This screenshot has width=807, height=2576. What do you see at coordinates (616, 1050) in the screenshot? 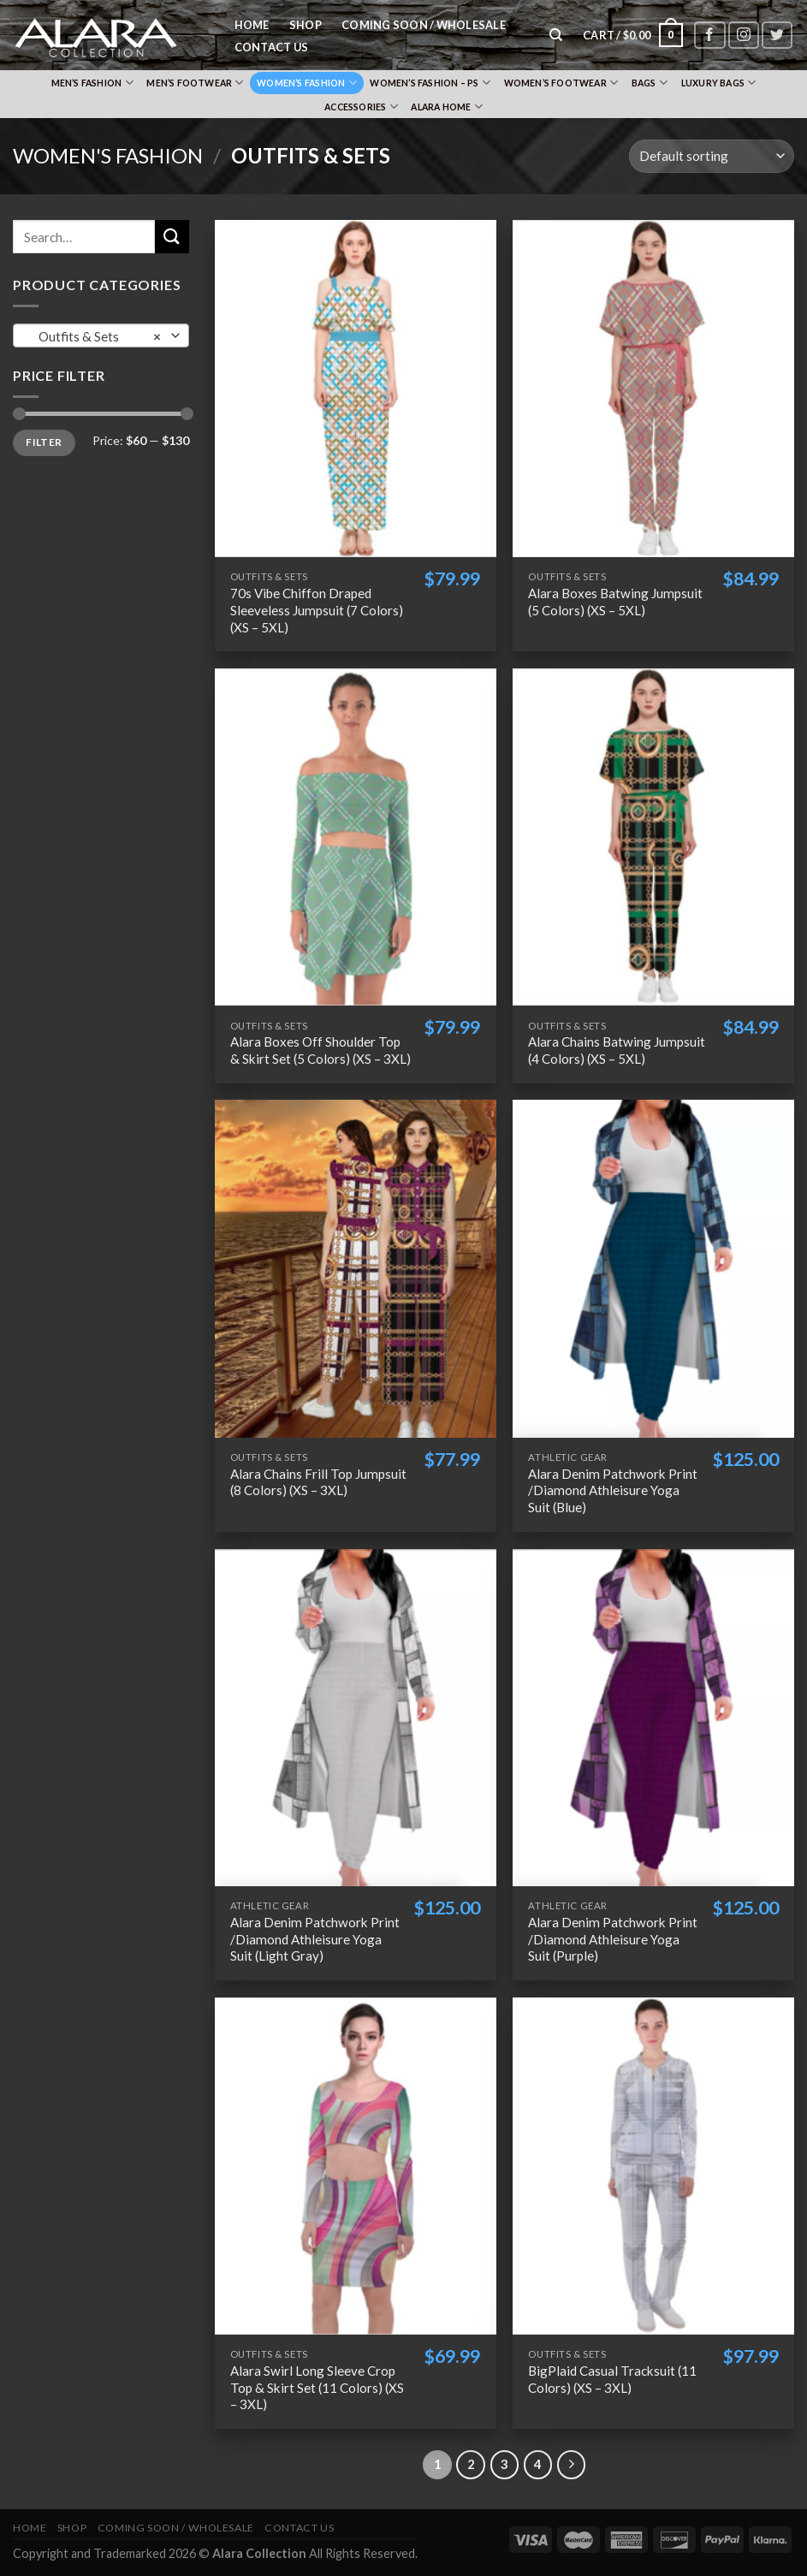
I see `Alara Chains Batwing Jumpsuit (4 Colors) (XS – 5XL)` at bounding box center [616, 1050].